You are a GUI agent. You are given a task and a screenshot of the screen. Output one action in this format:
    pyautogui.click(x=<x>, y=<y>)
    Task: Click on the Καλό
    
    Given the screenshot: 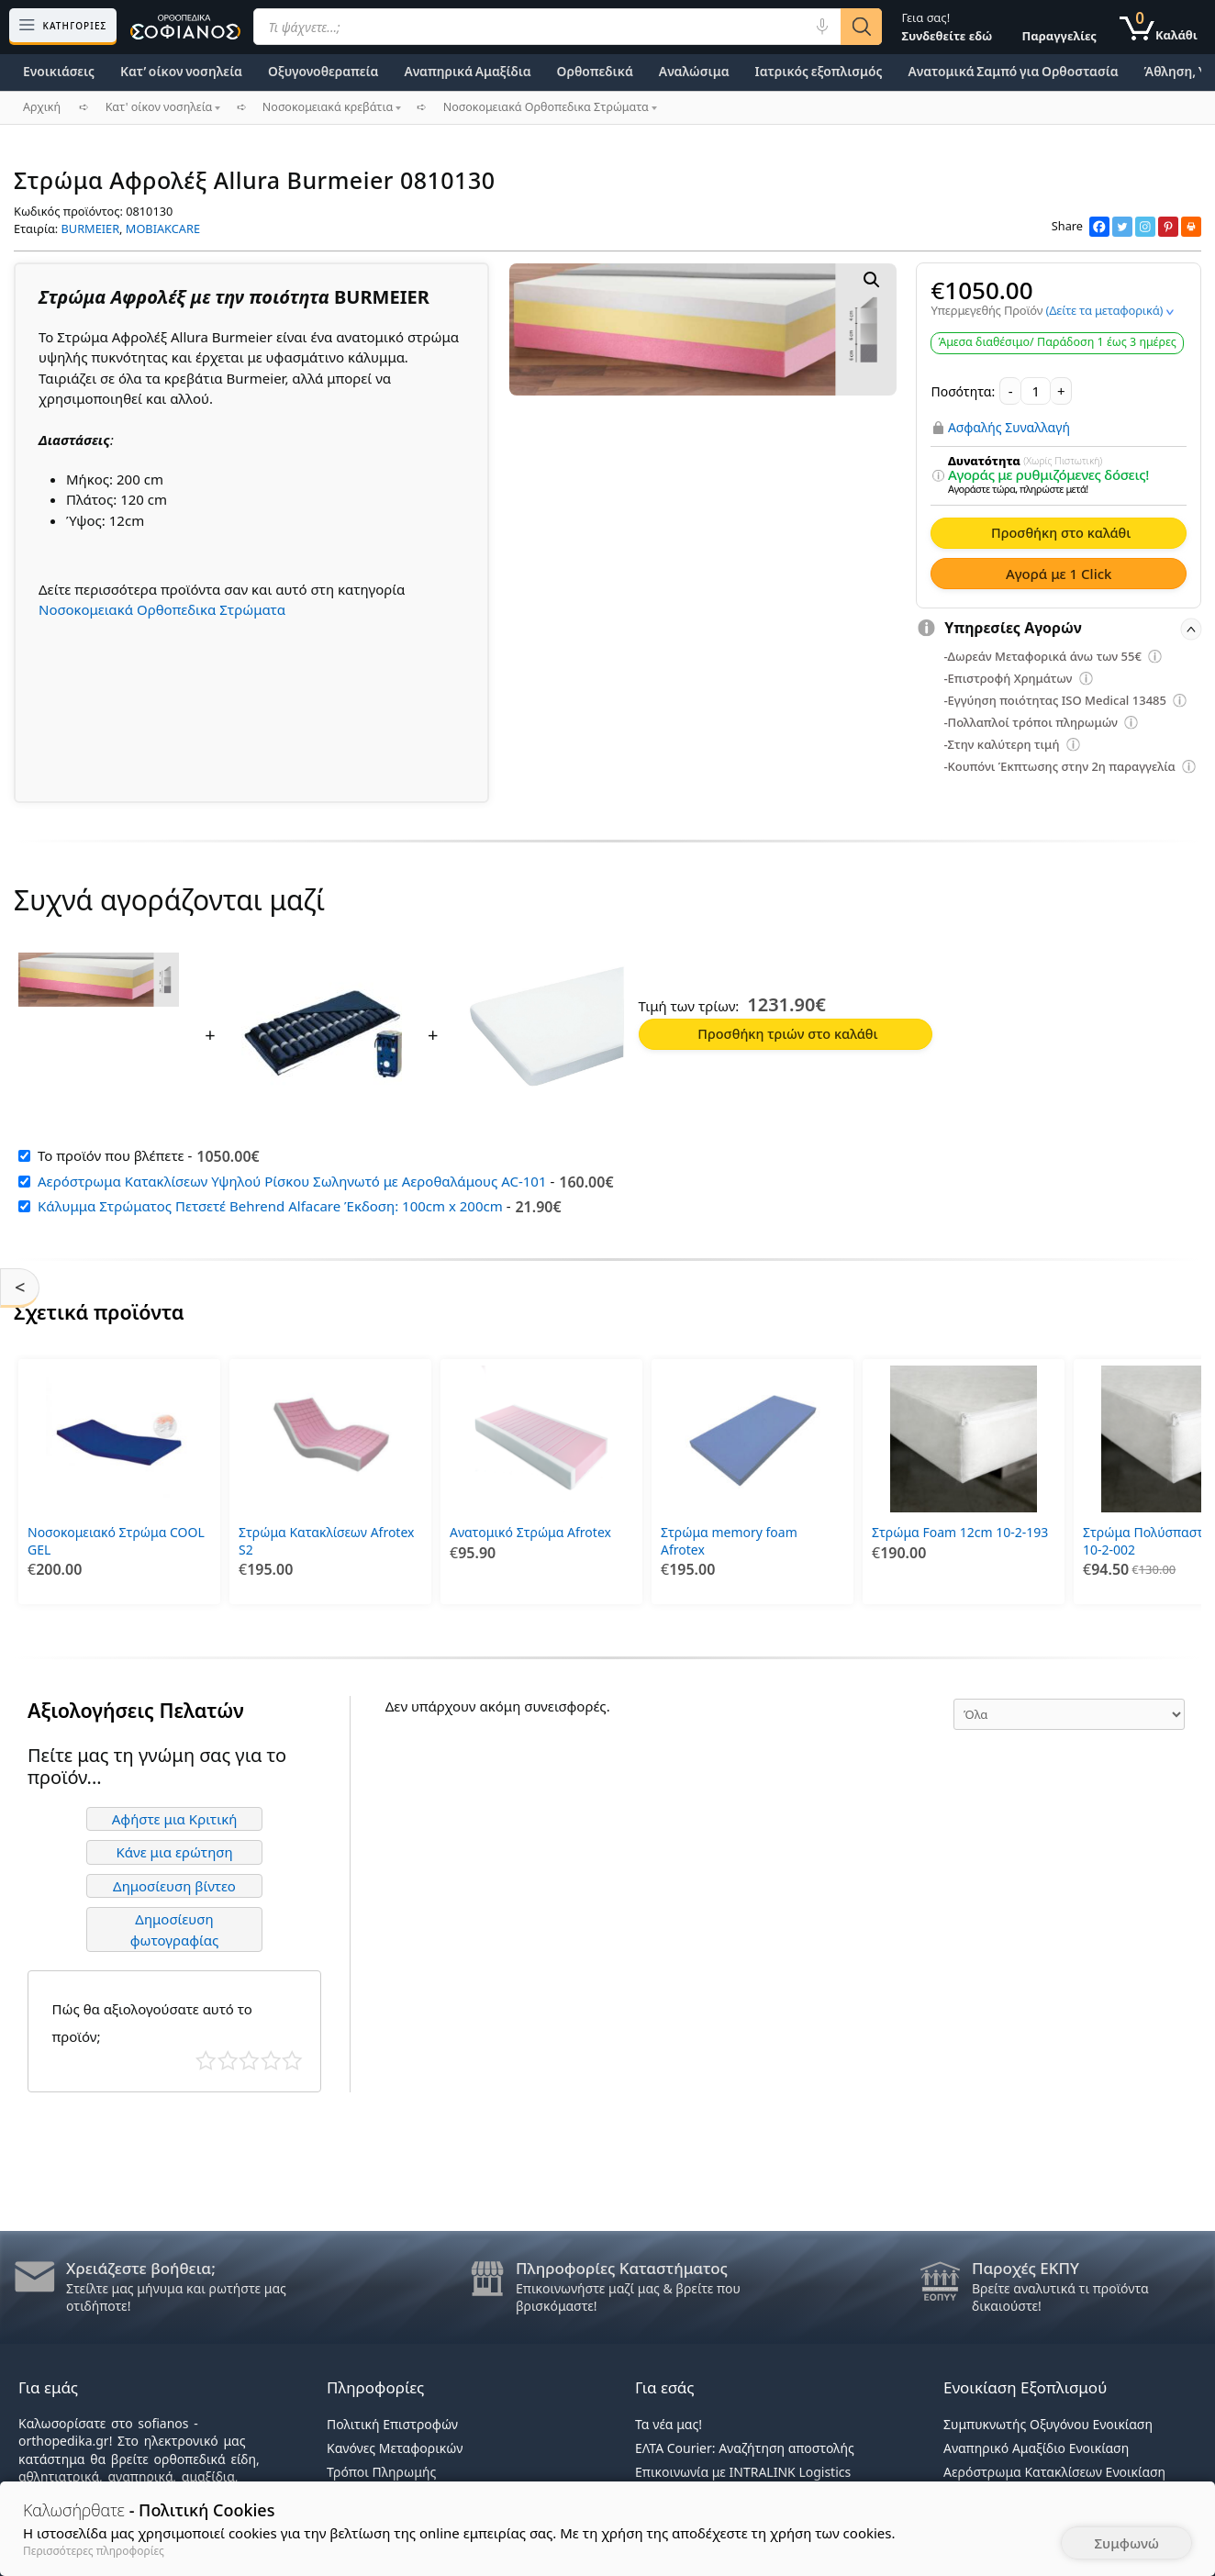 What is the action you would take?
    pyautogui.click(x=271, y=2055)
    